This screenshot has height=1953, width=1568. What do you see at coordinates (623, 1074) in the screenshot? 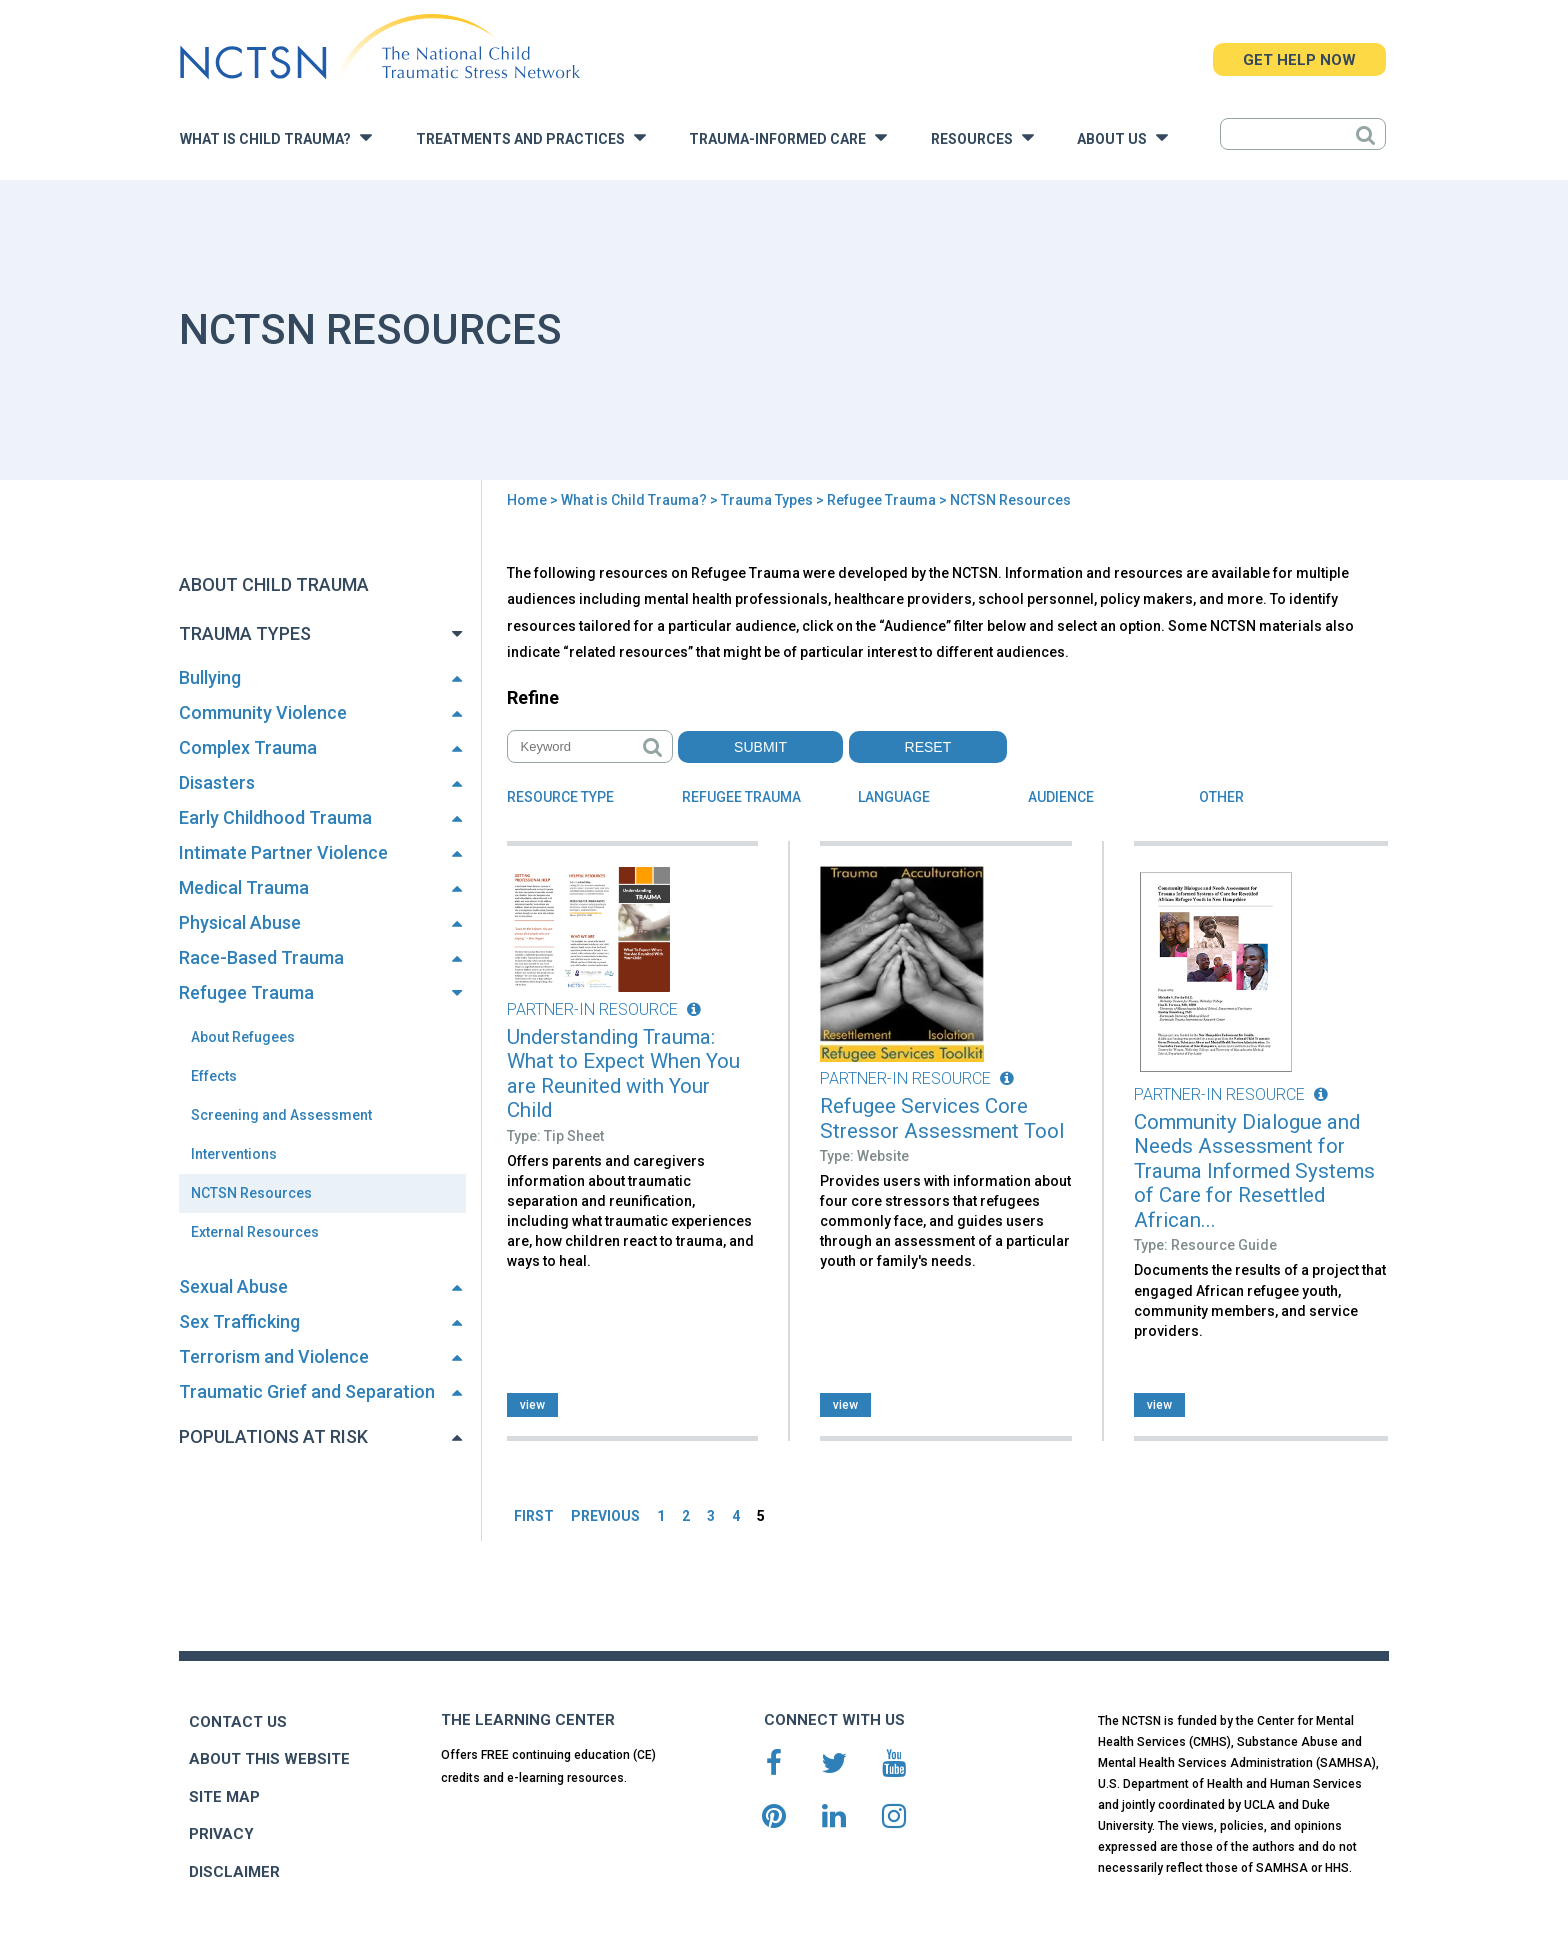
I see `Understanding Trauma: What to Expect When You are Reunited with Your Child` at bounding box center [623, 1074].